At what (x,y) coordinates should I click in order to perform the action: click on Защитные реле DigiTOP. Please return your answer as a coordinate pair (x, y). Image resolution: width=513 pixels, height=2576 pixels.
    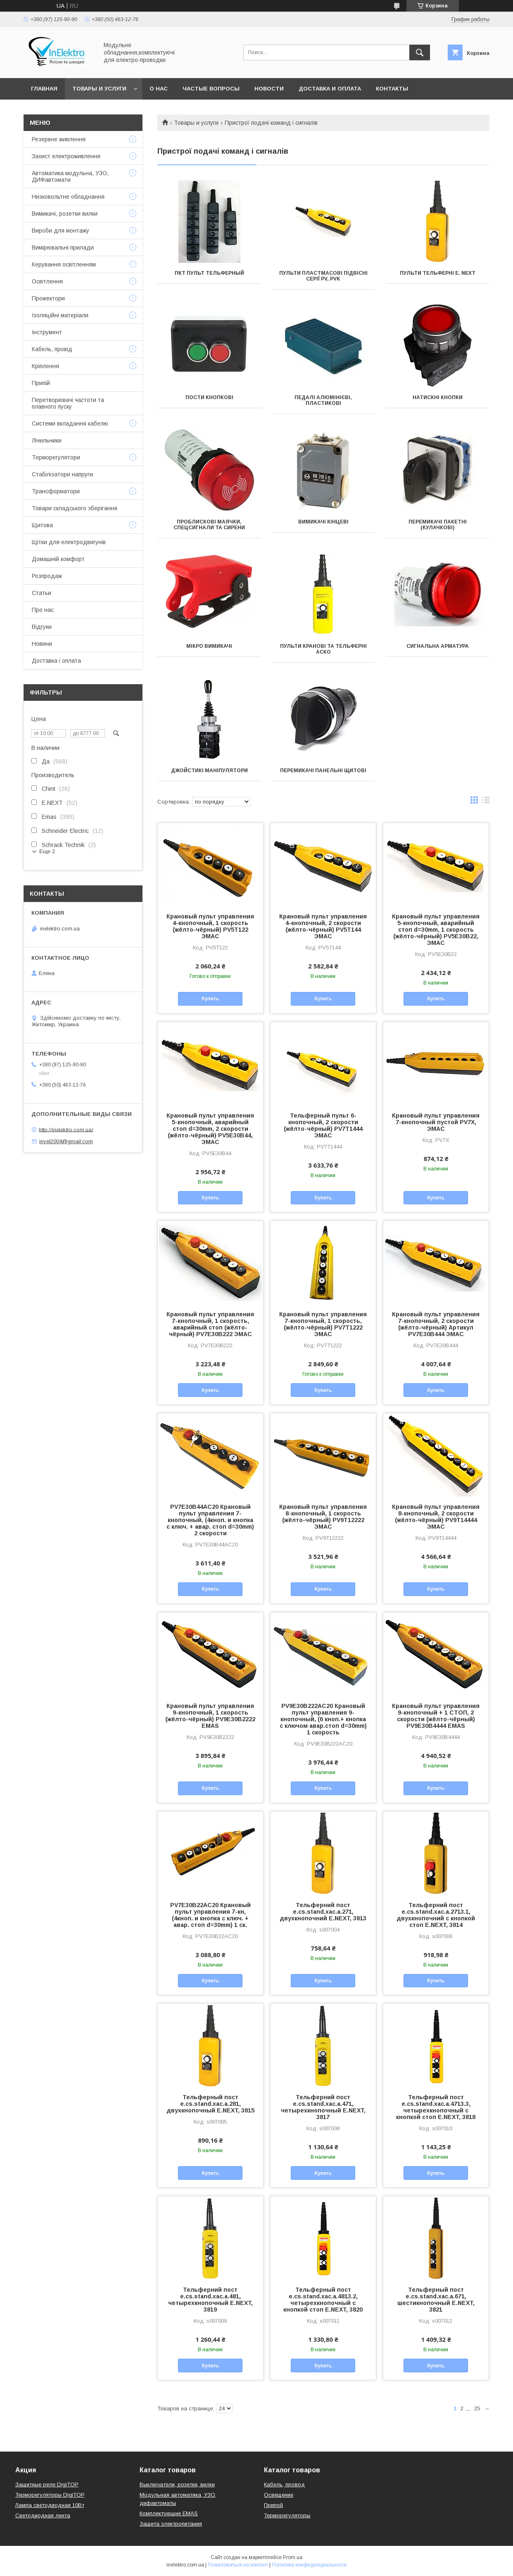
    Looking at the image, I should click on (46, 2484).